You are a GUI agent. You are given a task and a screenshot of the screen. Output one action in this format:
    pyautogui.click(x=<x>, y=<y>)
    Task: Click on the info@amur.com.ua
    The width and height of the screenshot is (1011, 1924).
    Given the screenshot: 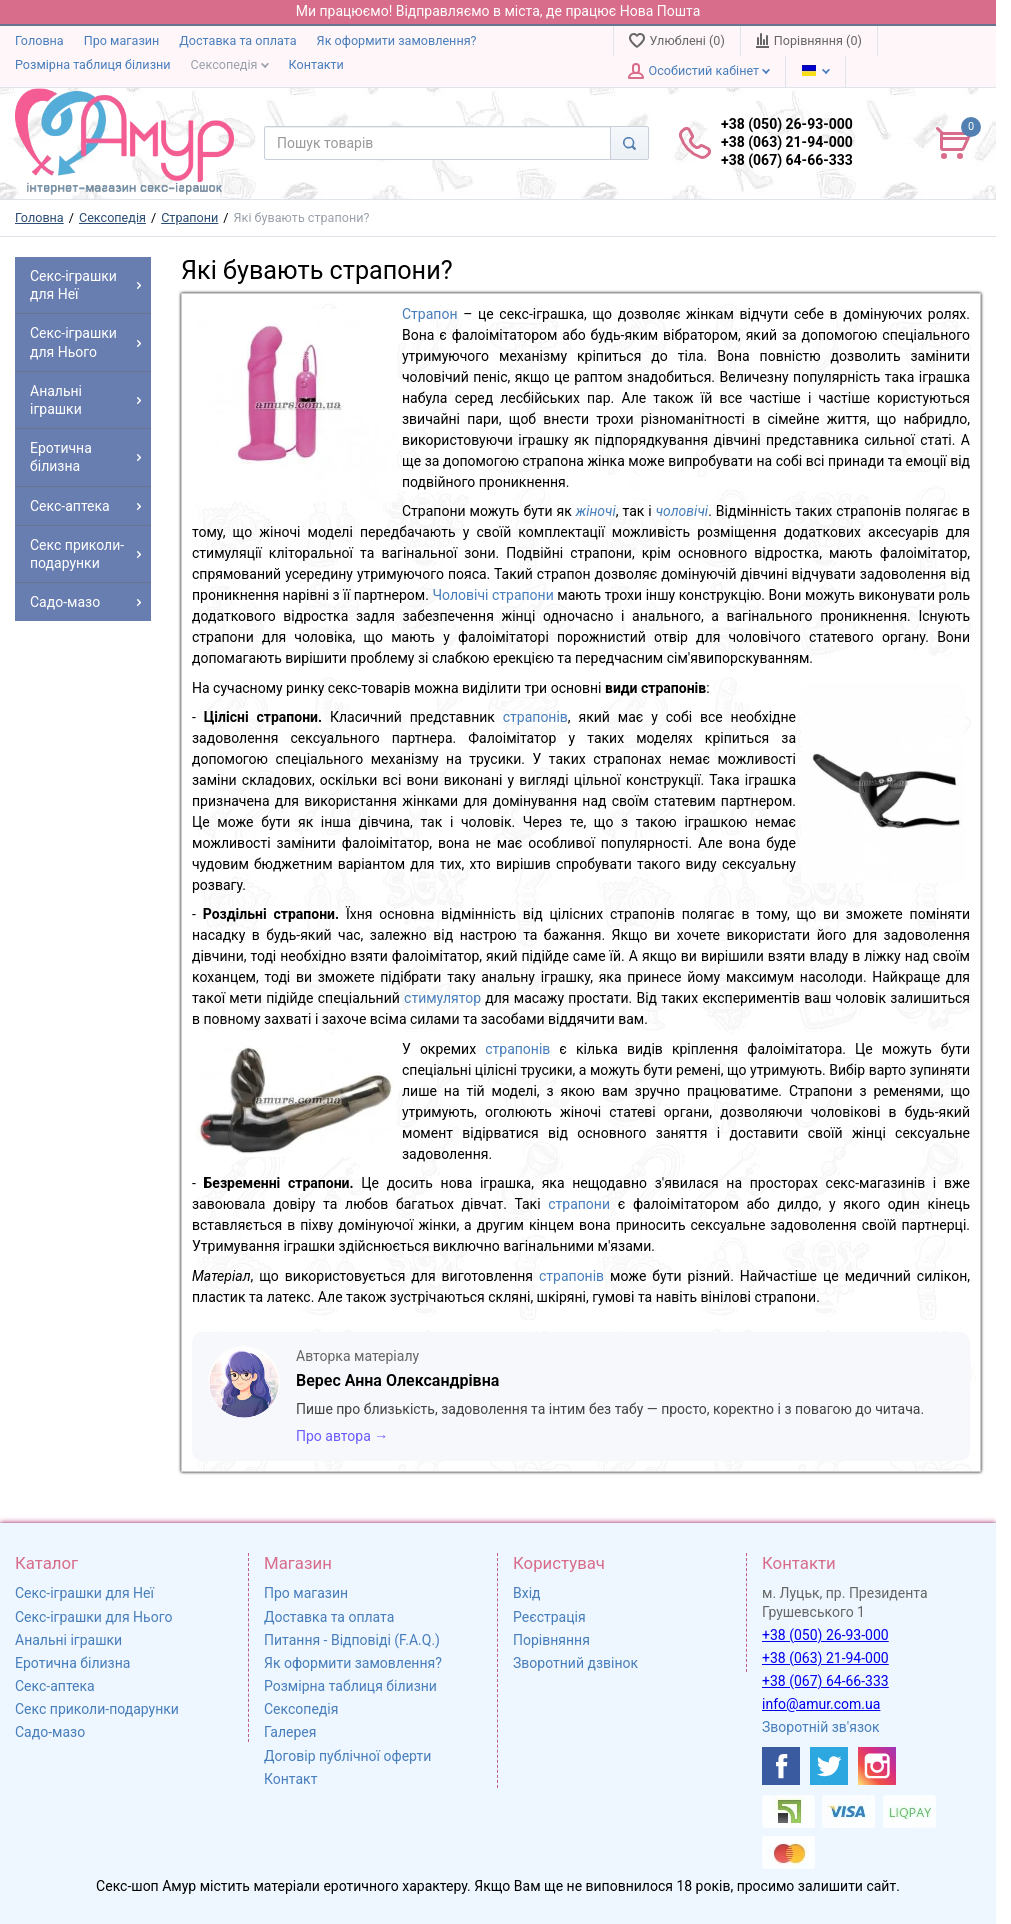 What is the action you would take?
    pyautogui.click(x=821, y=1704)
    